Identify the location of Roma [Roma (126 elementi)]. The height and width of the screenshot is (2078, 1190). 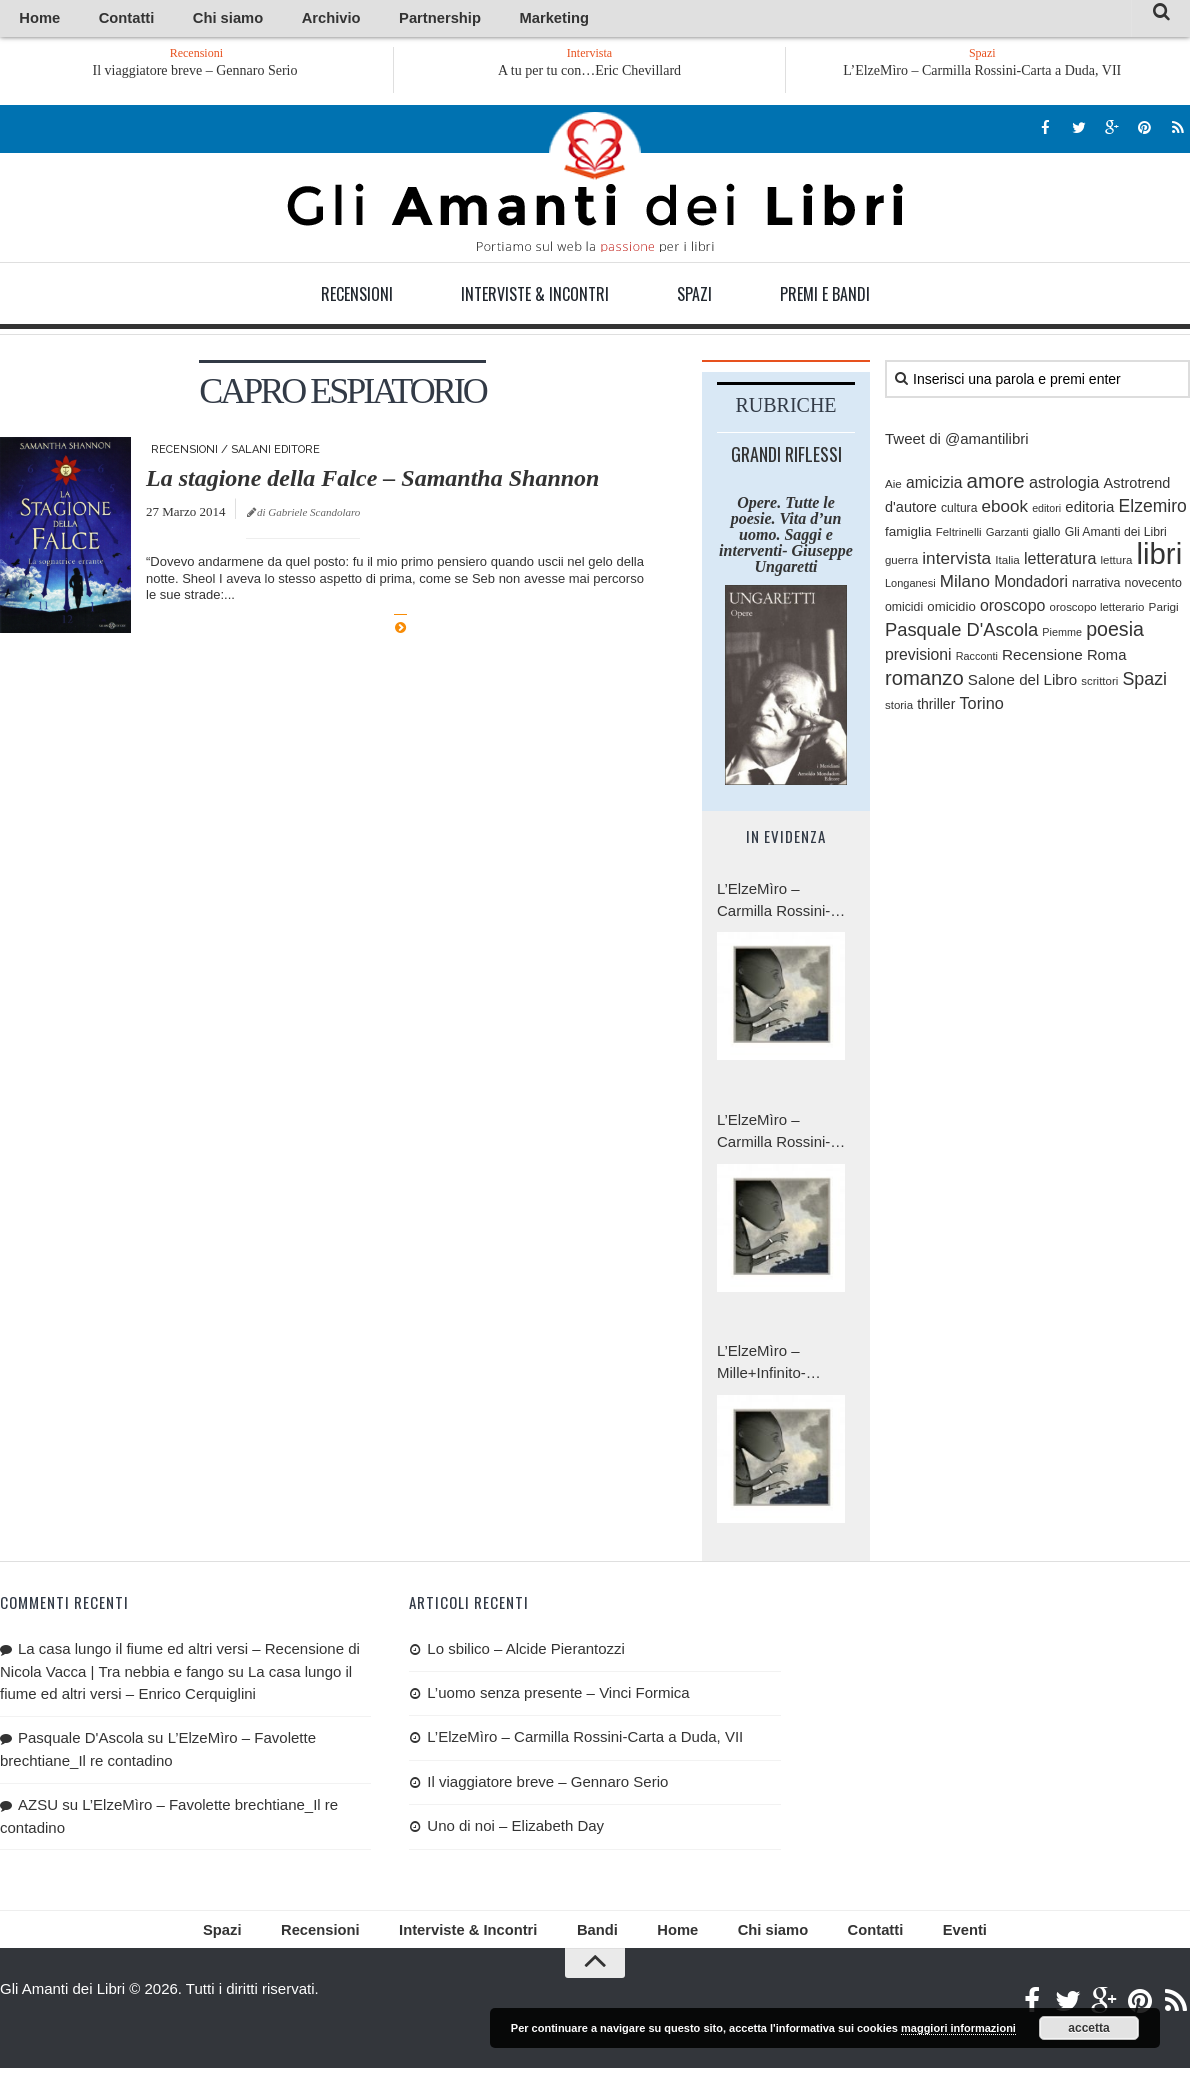
(1106, 658).